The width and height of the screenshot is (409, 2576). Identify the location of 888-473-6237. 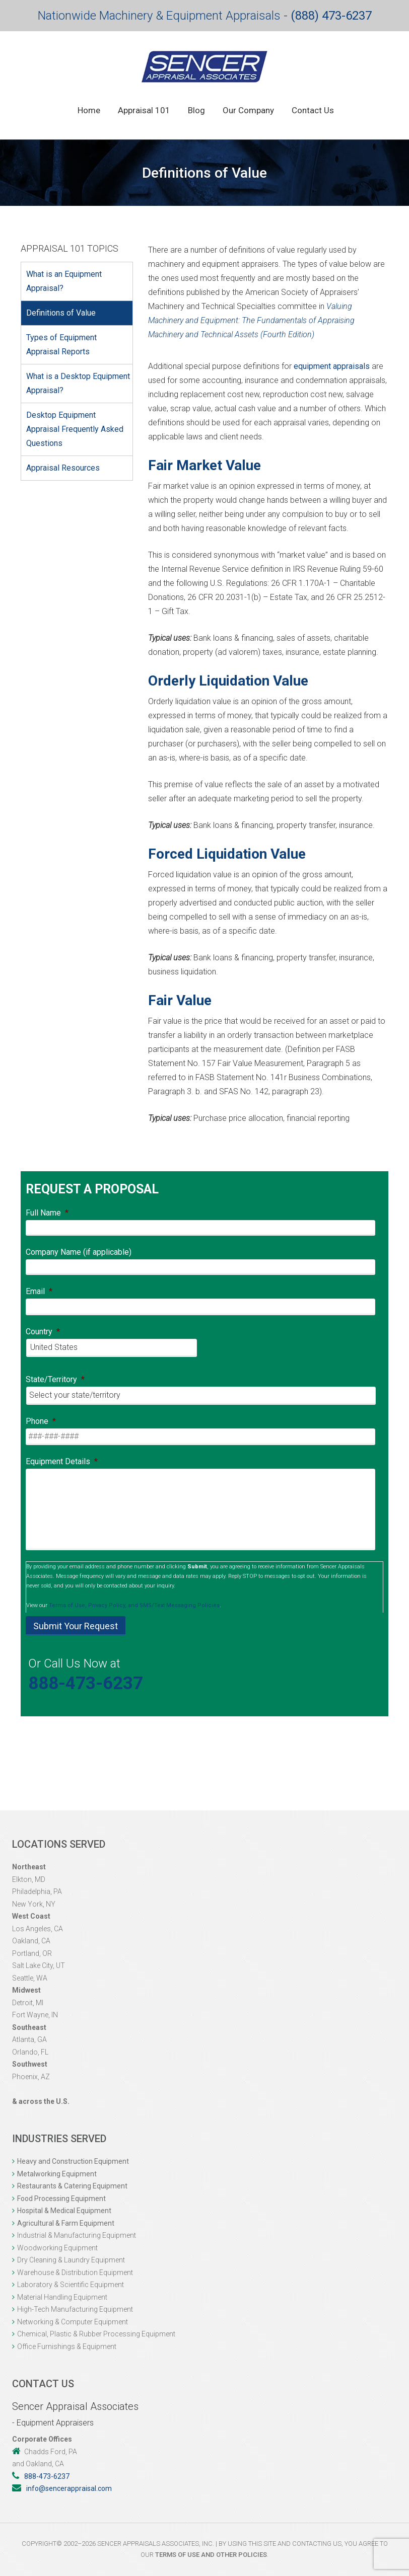
(85, 1683).